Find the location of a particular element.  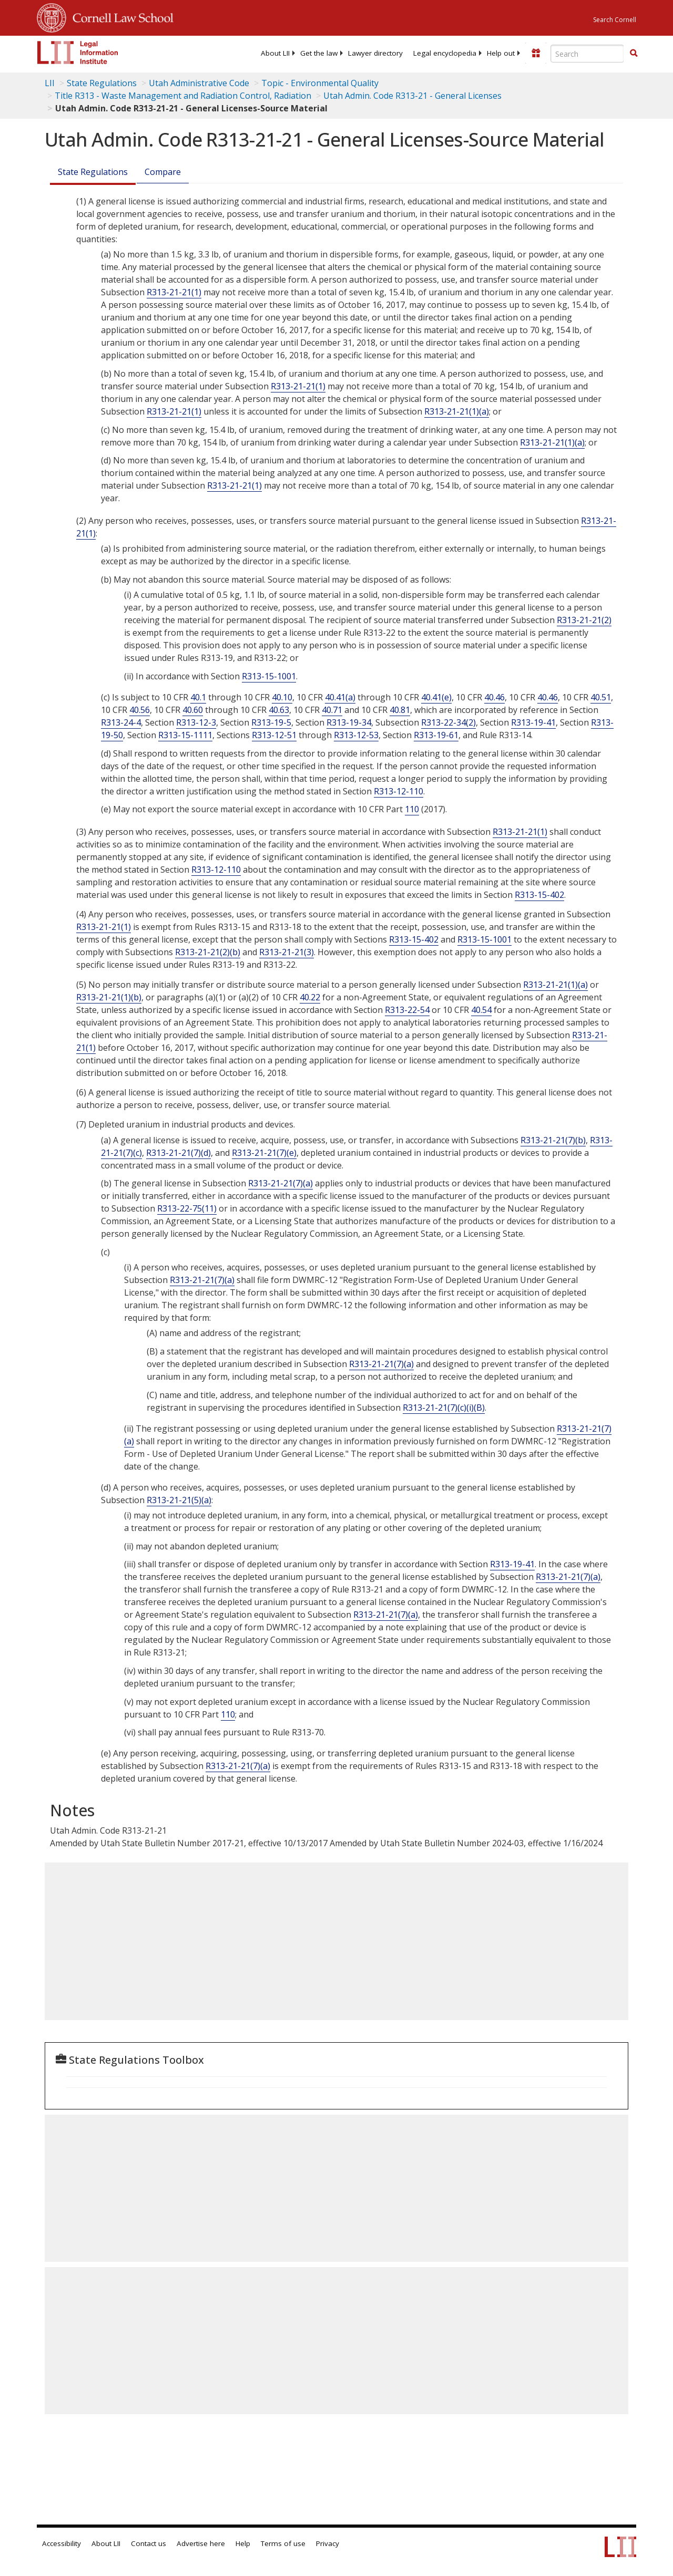

R313-21-21(1) is located at coordinates (174, 292).